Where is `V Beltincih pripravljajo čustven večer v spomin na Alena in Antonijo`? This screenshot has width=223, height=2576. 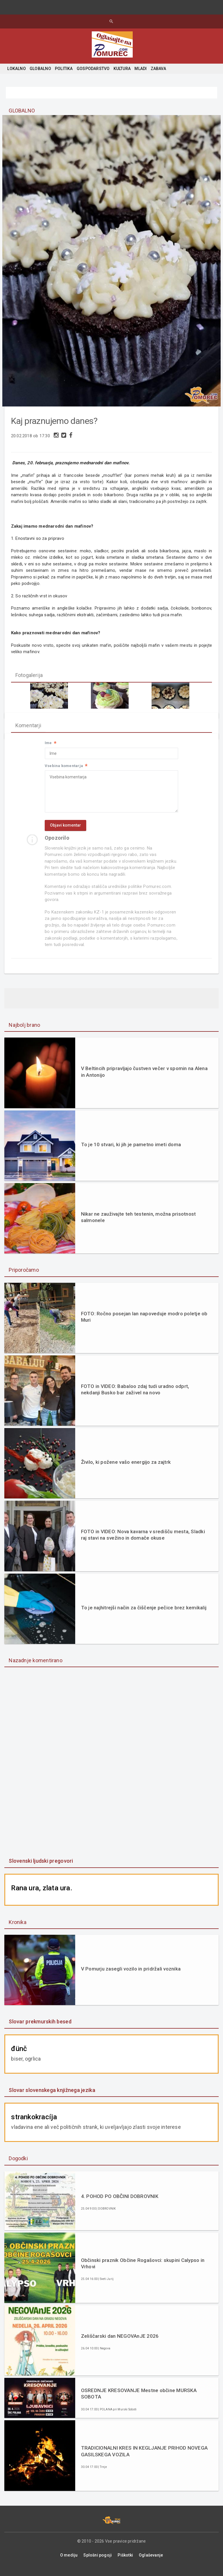 V Beltincih pripravljajo čustven večer v spomin na Alena in Antonijo is located at coordinates (144, 1079).